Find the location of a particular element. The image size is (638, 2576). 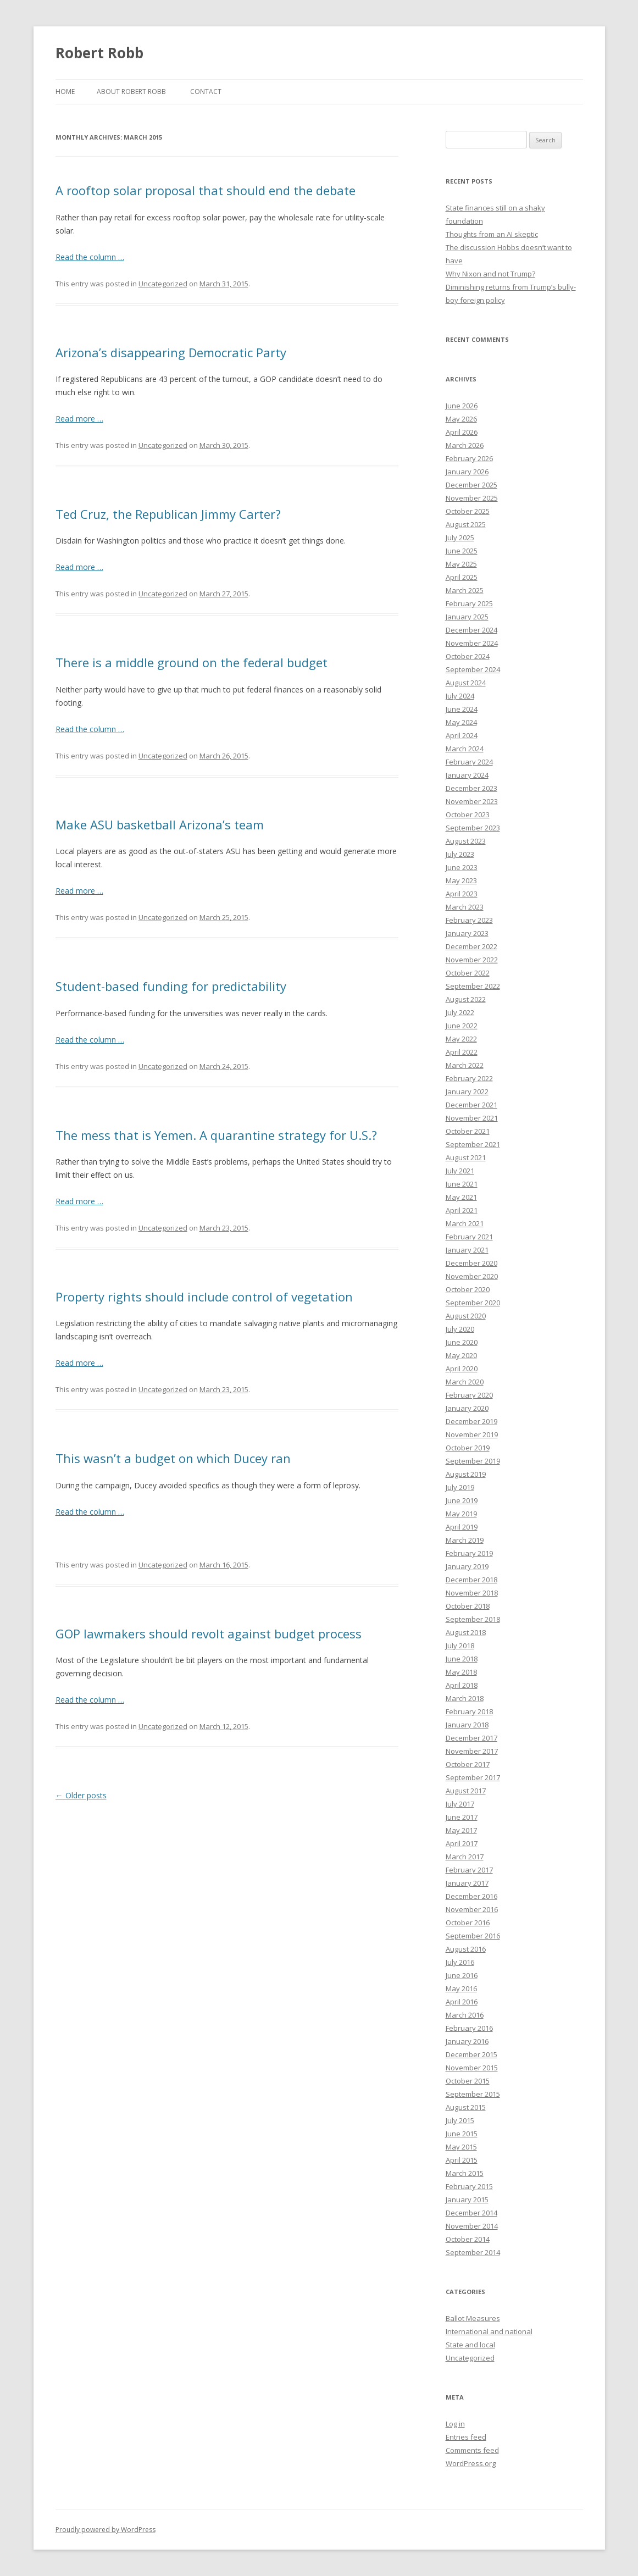

June 2020 is located at coordinates (462, 1342).